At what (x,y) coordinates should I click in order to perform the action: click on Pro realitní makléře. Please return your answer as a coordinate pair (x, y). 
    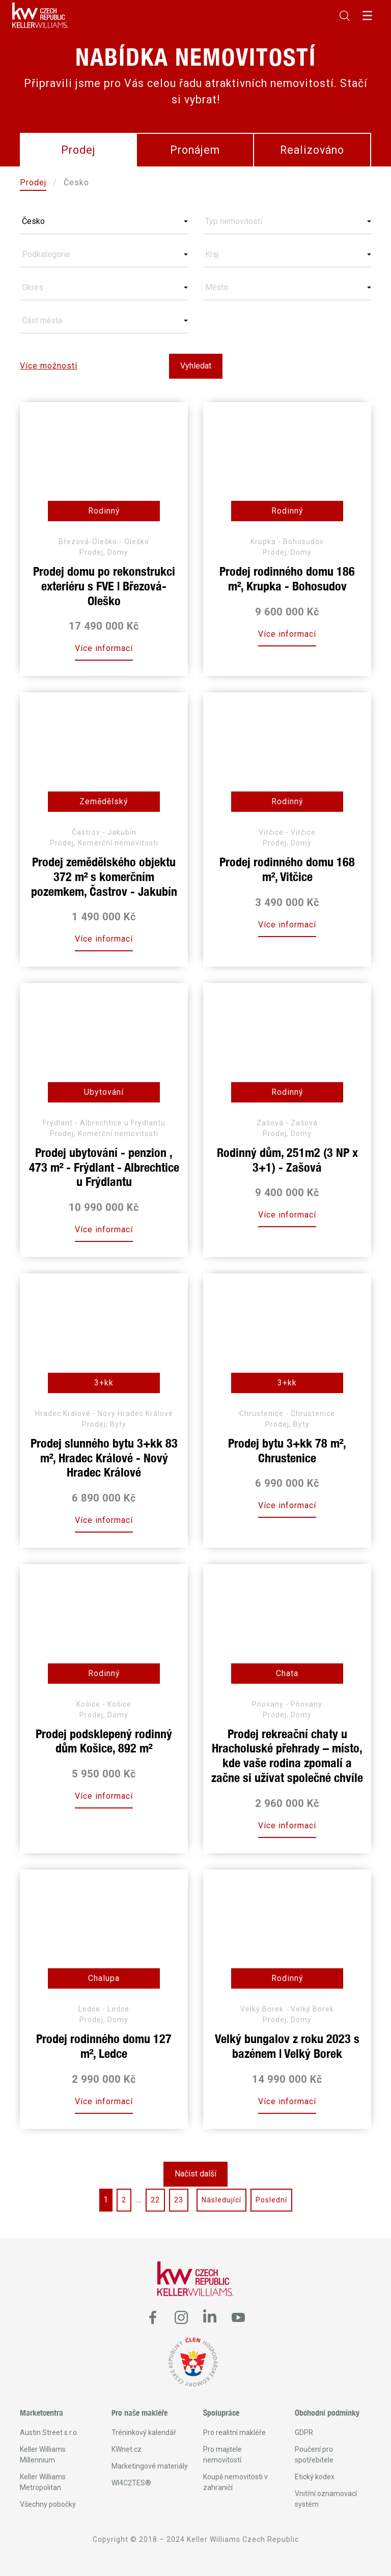
    Looking at the image, I should click on (234, 2432).